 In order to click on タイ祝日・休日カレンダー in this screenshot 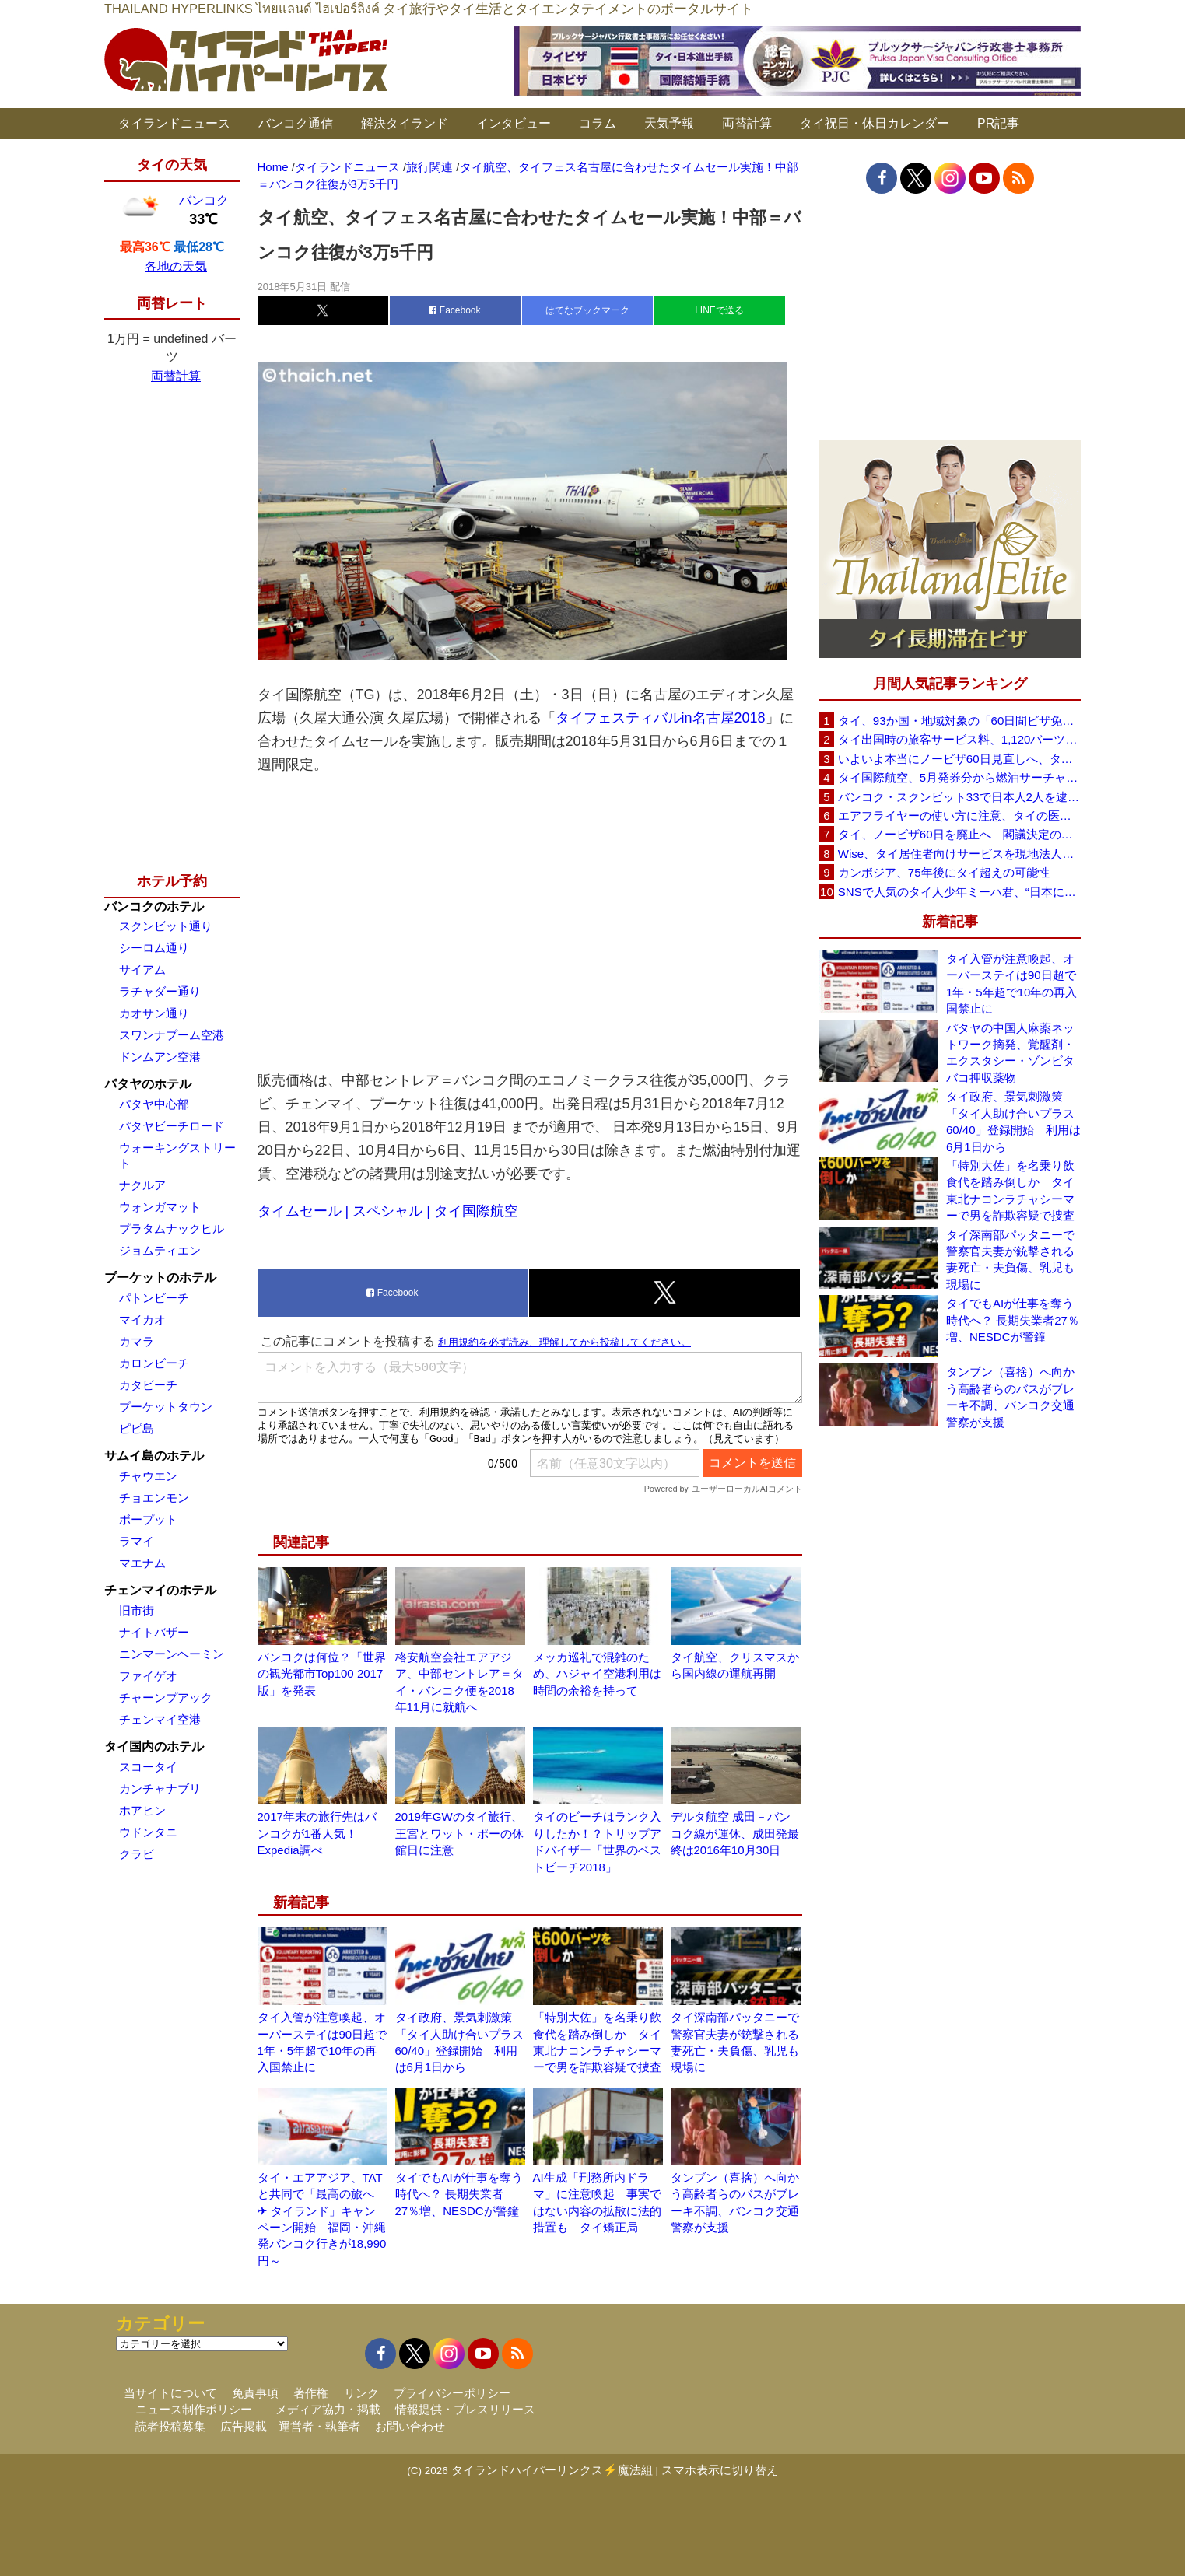, I will do `click(874, 123)`.